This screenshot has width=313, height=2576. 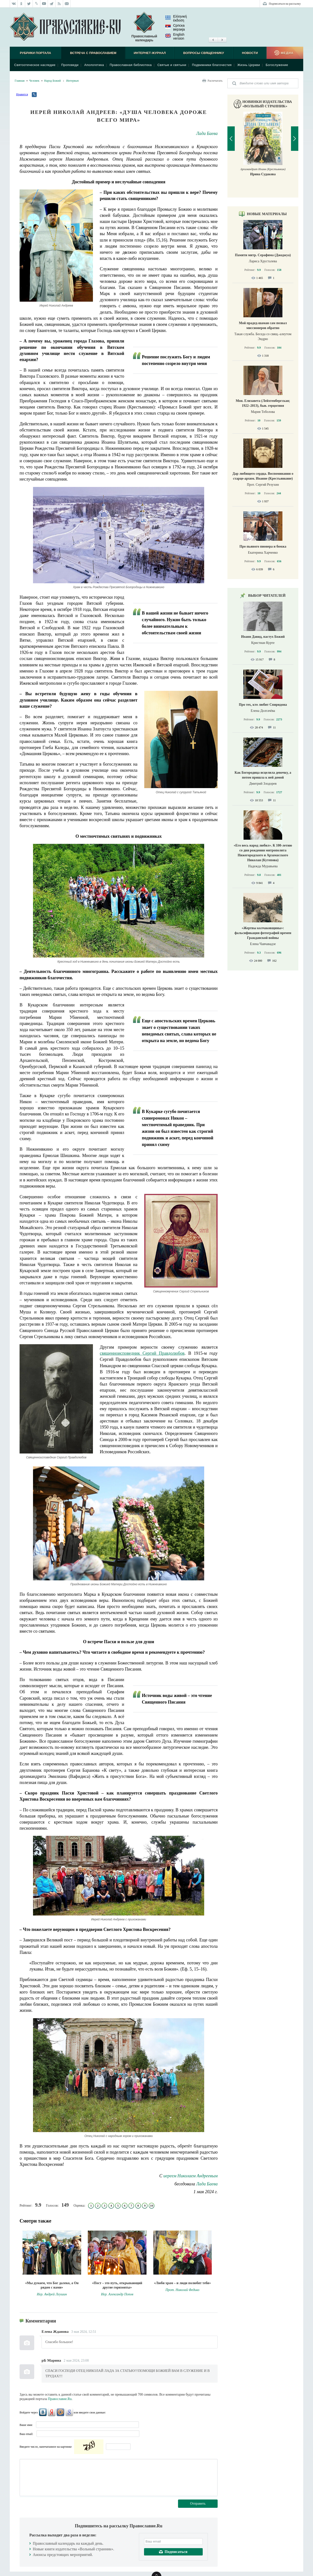 What do you see at coordinates (131, 65) in the screenshot?
I see `Православная библиотека` at bounding box center [131, 65].